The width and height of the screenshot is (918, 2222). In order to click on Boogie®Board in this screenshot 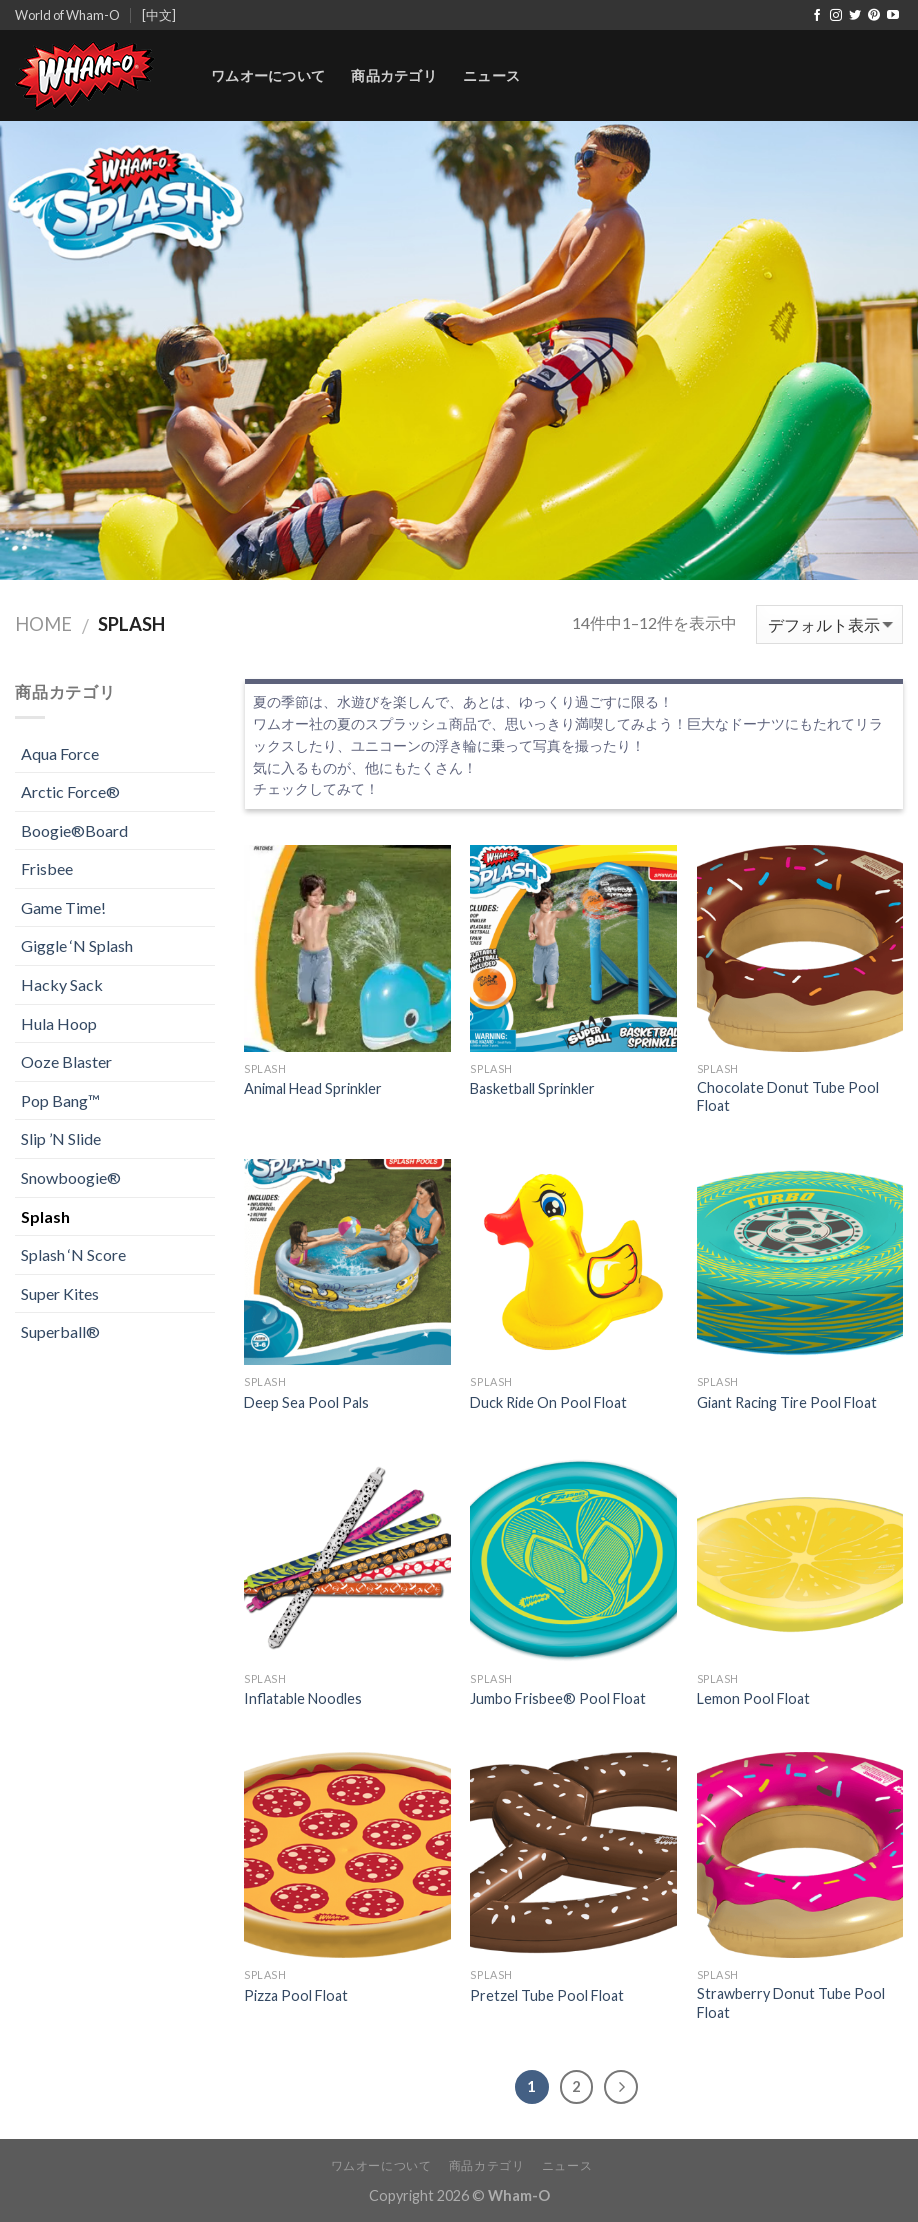, I will do `click(74, 830)`.